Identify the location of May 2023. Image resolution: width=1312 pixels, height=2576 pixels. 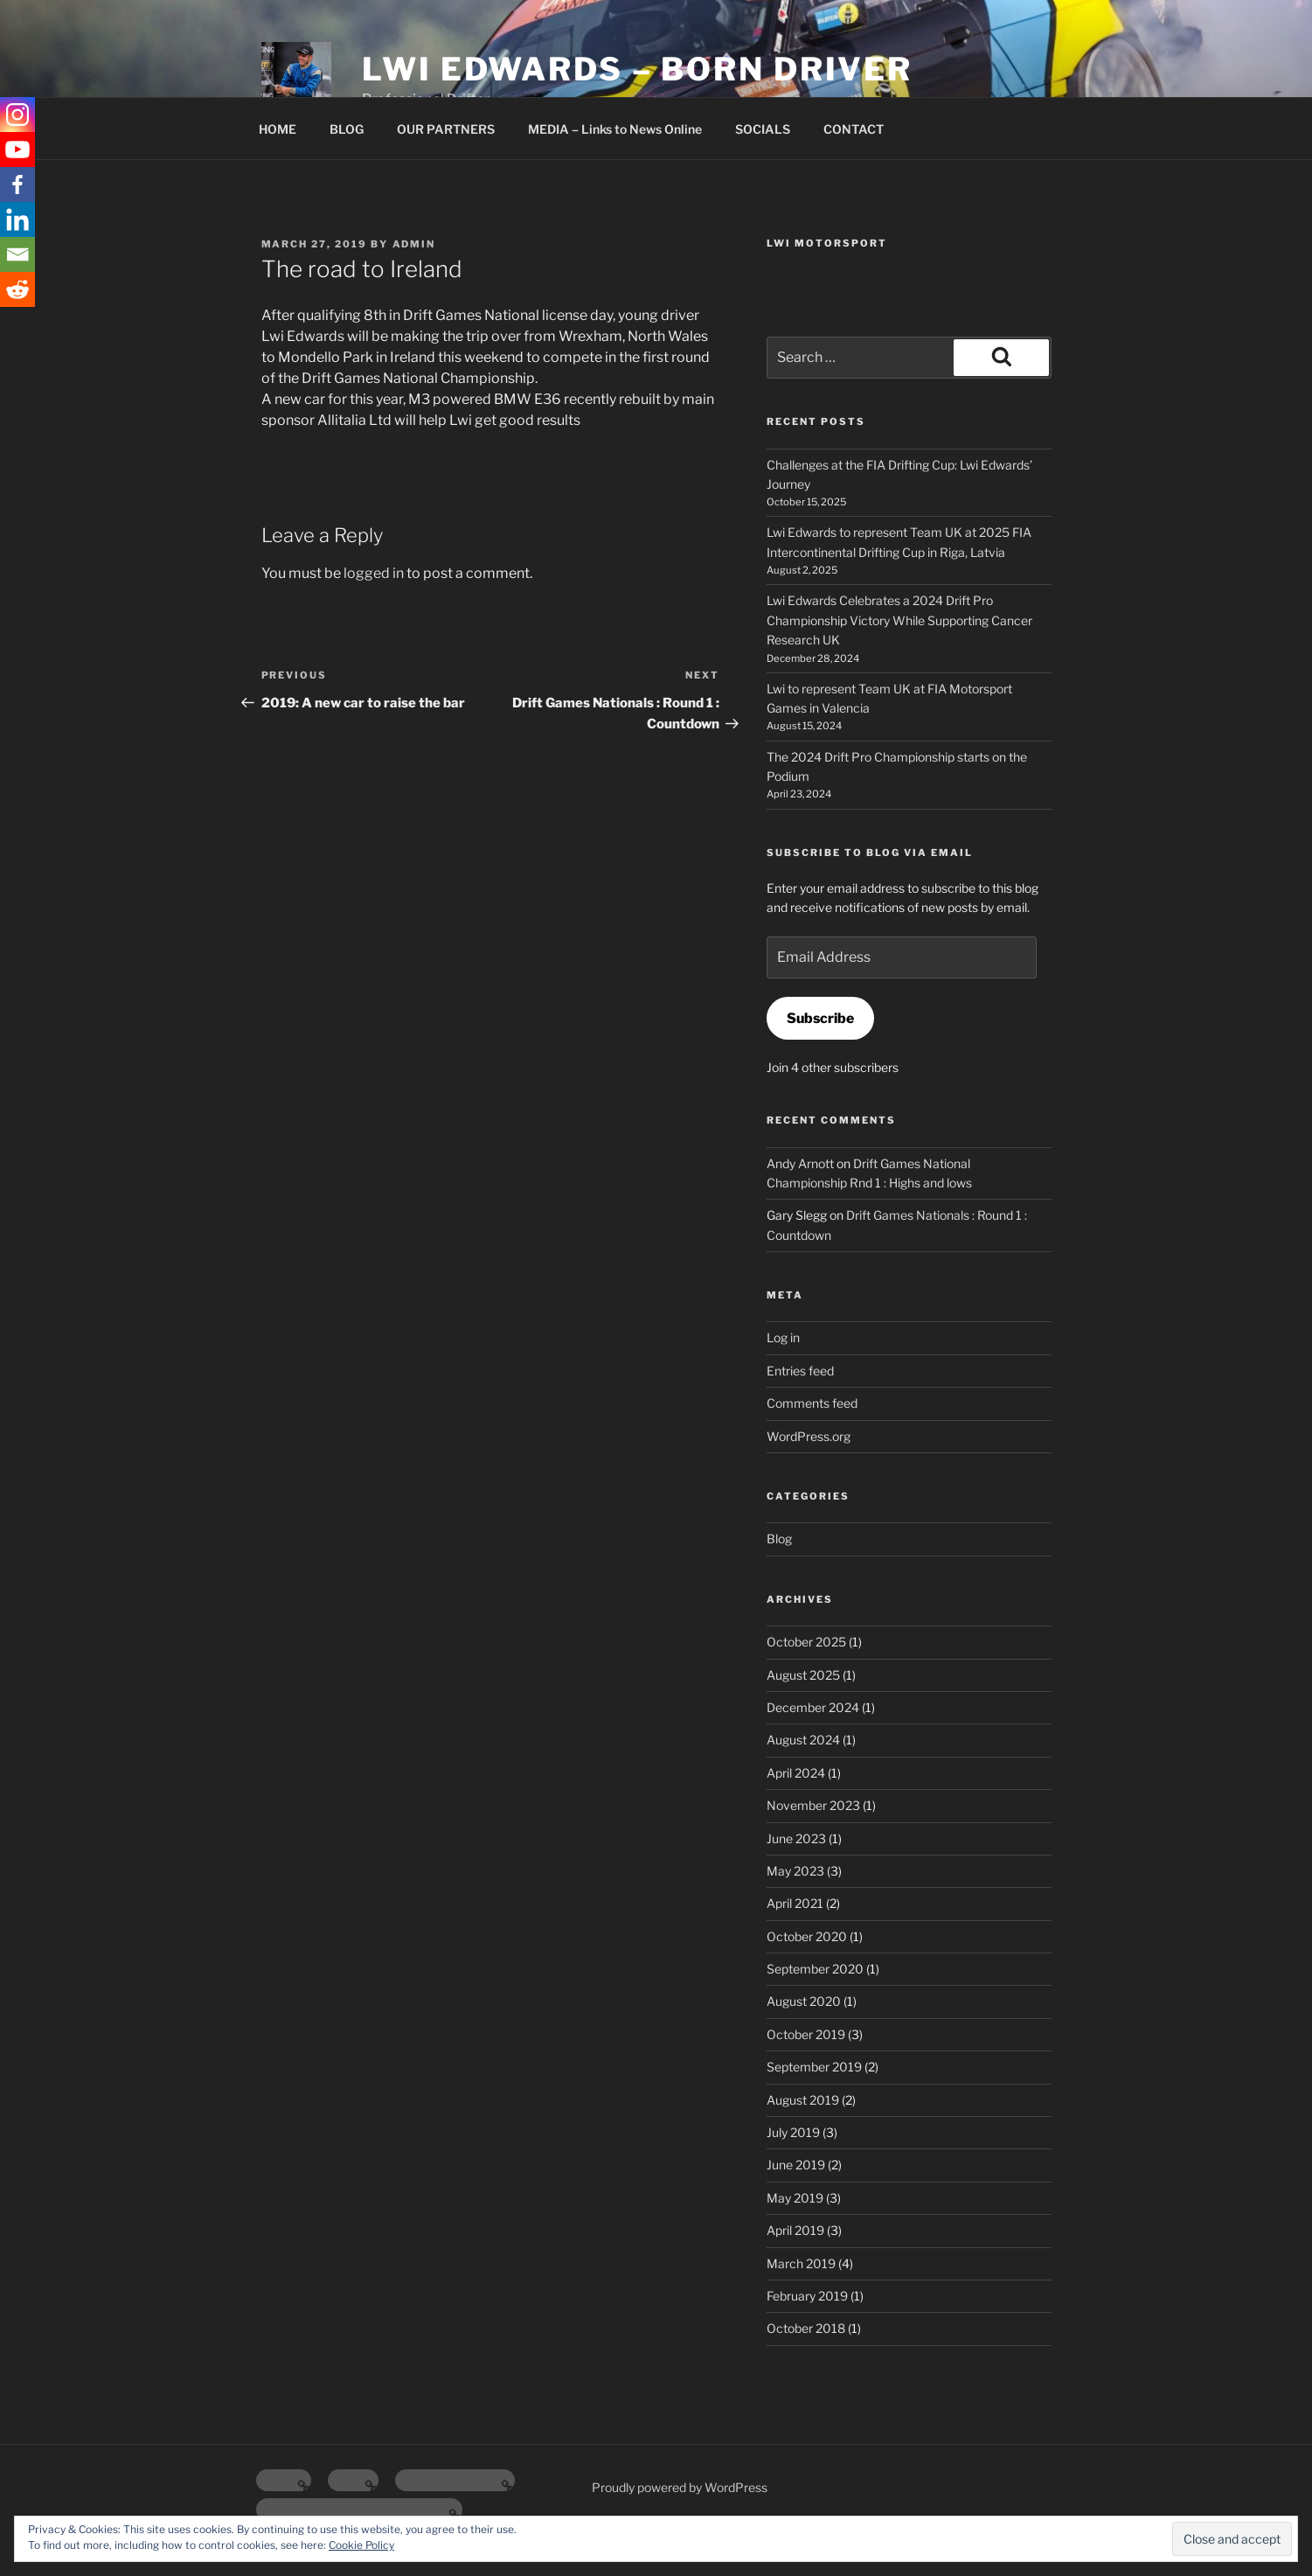
(795, 1870).